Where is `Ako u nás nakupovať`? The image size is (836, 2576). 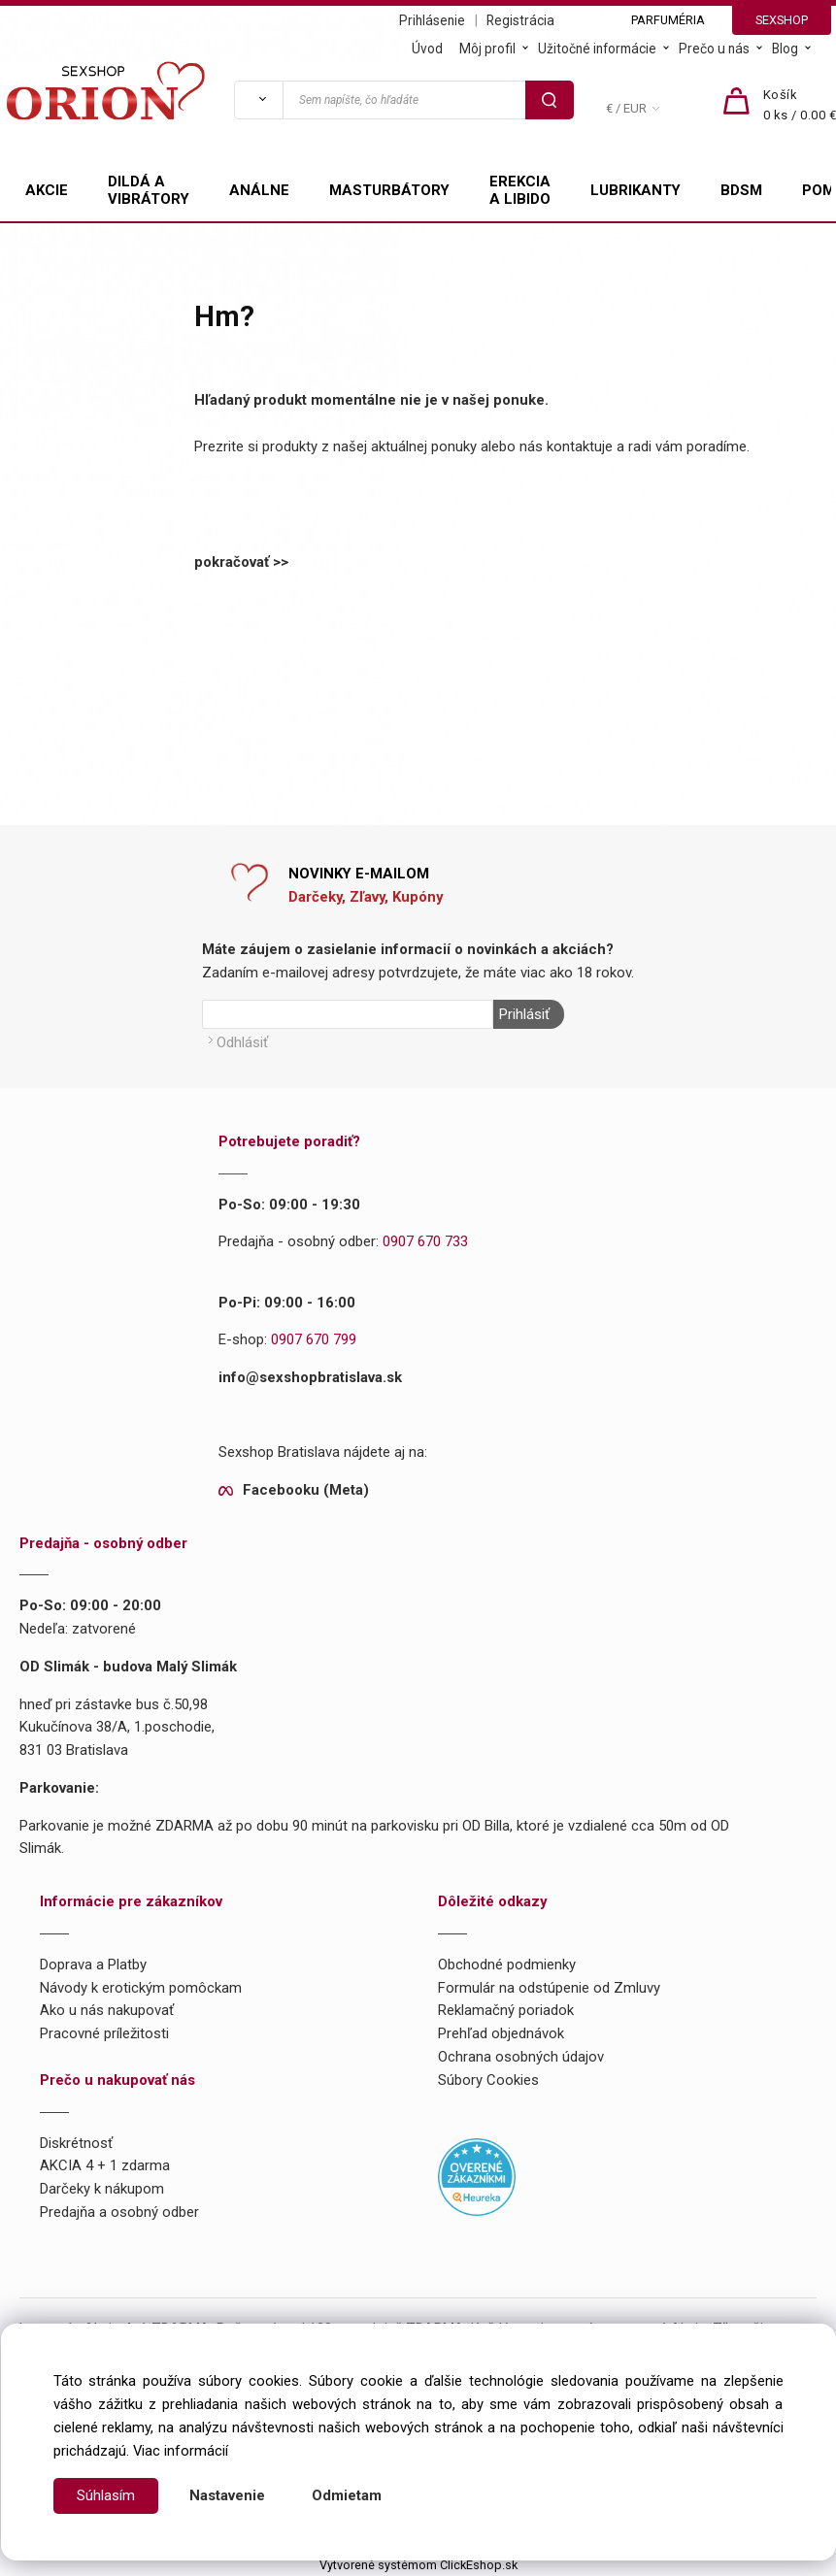 Ako u nás nakupovať is located at coordinates (107, 2010).